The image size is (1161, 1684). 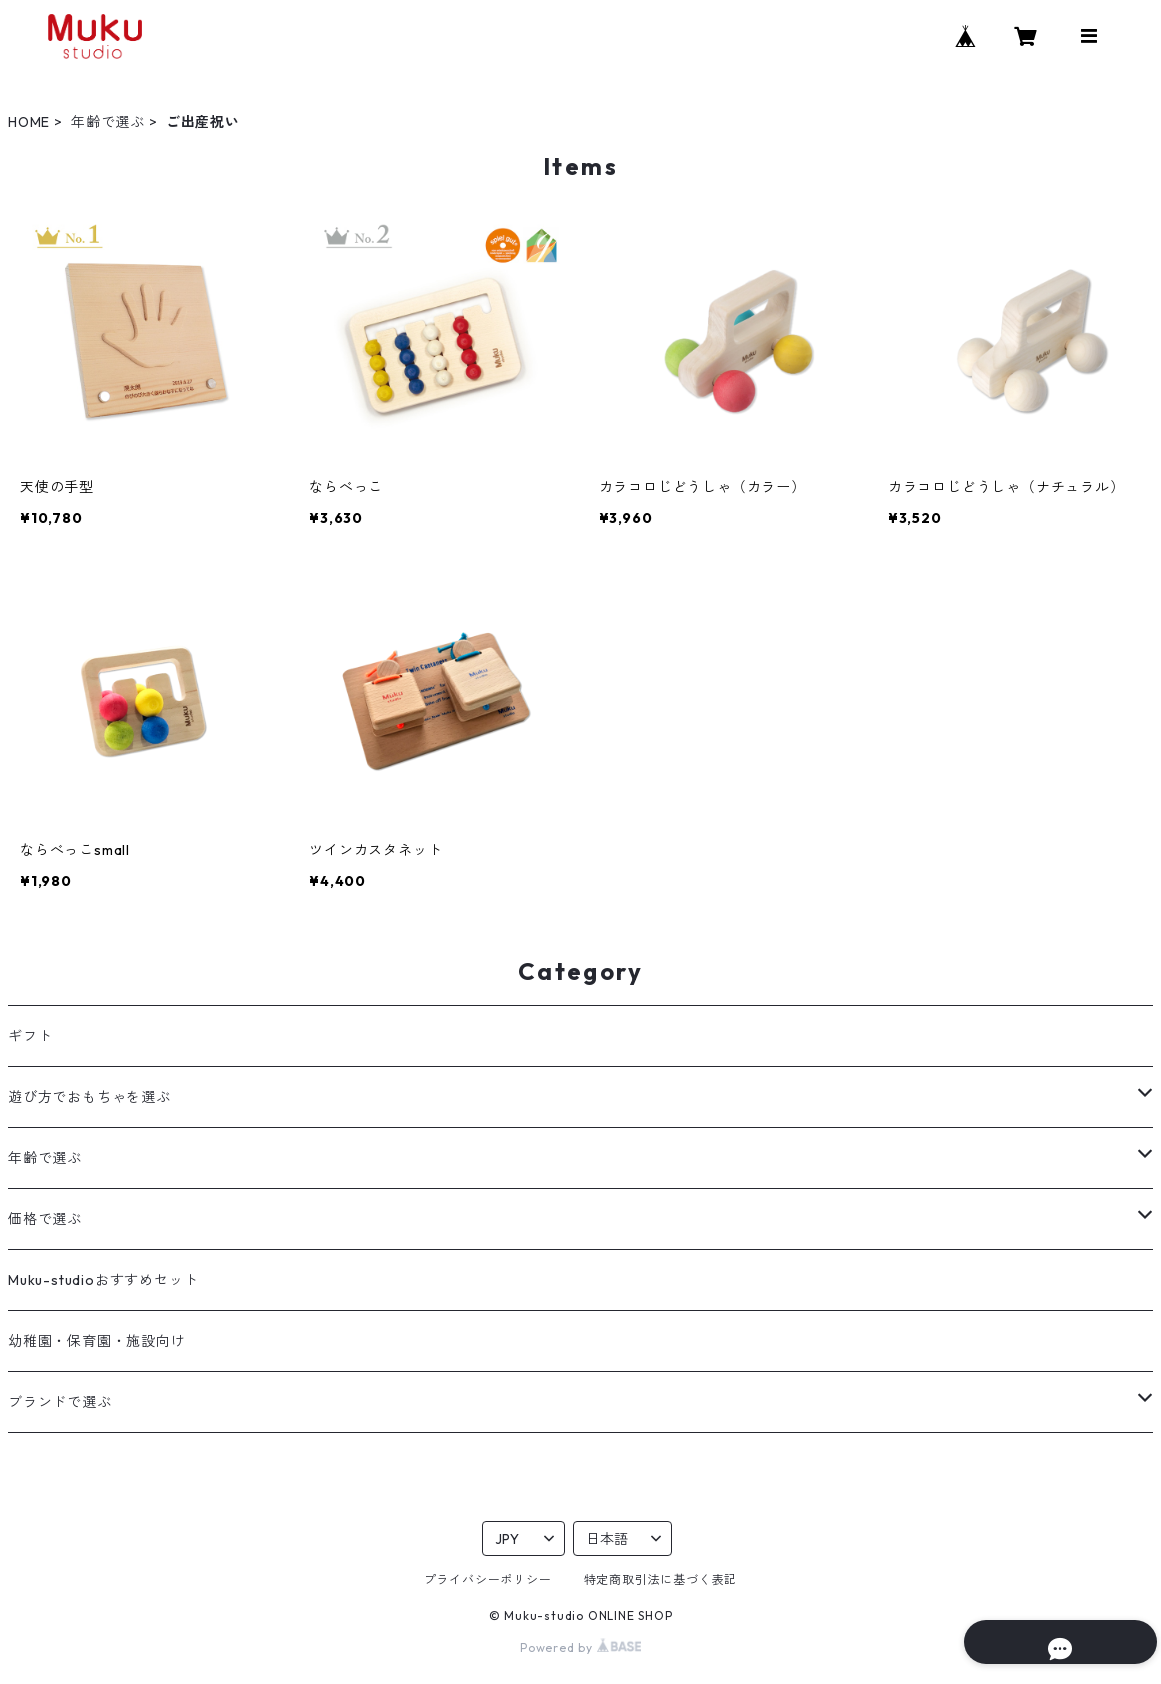 What do you see at coordinates (45, 1219) in the screenshot?
I see `価格で選ぶ` at bounding box center [45, 1219].